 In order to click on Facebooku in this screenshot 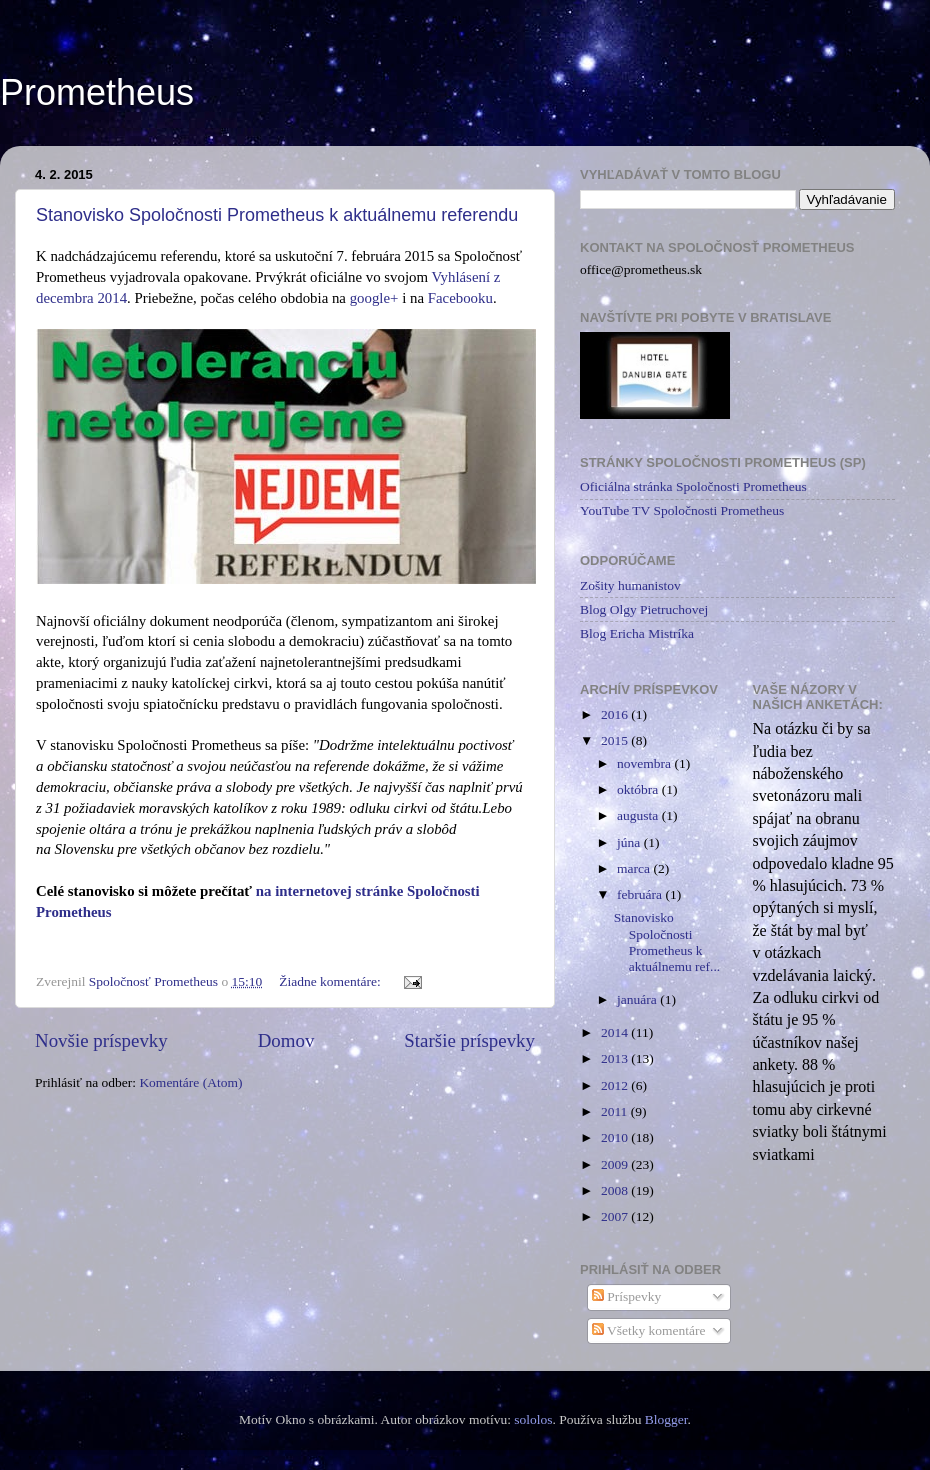, I will do `click(460, 298)`.